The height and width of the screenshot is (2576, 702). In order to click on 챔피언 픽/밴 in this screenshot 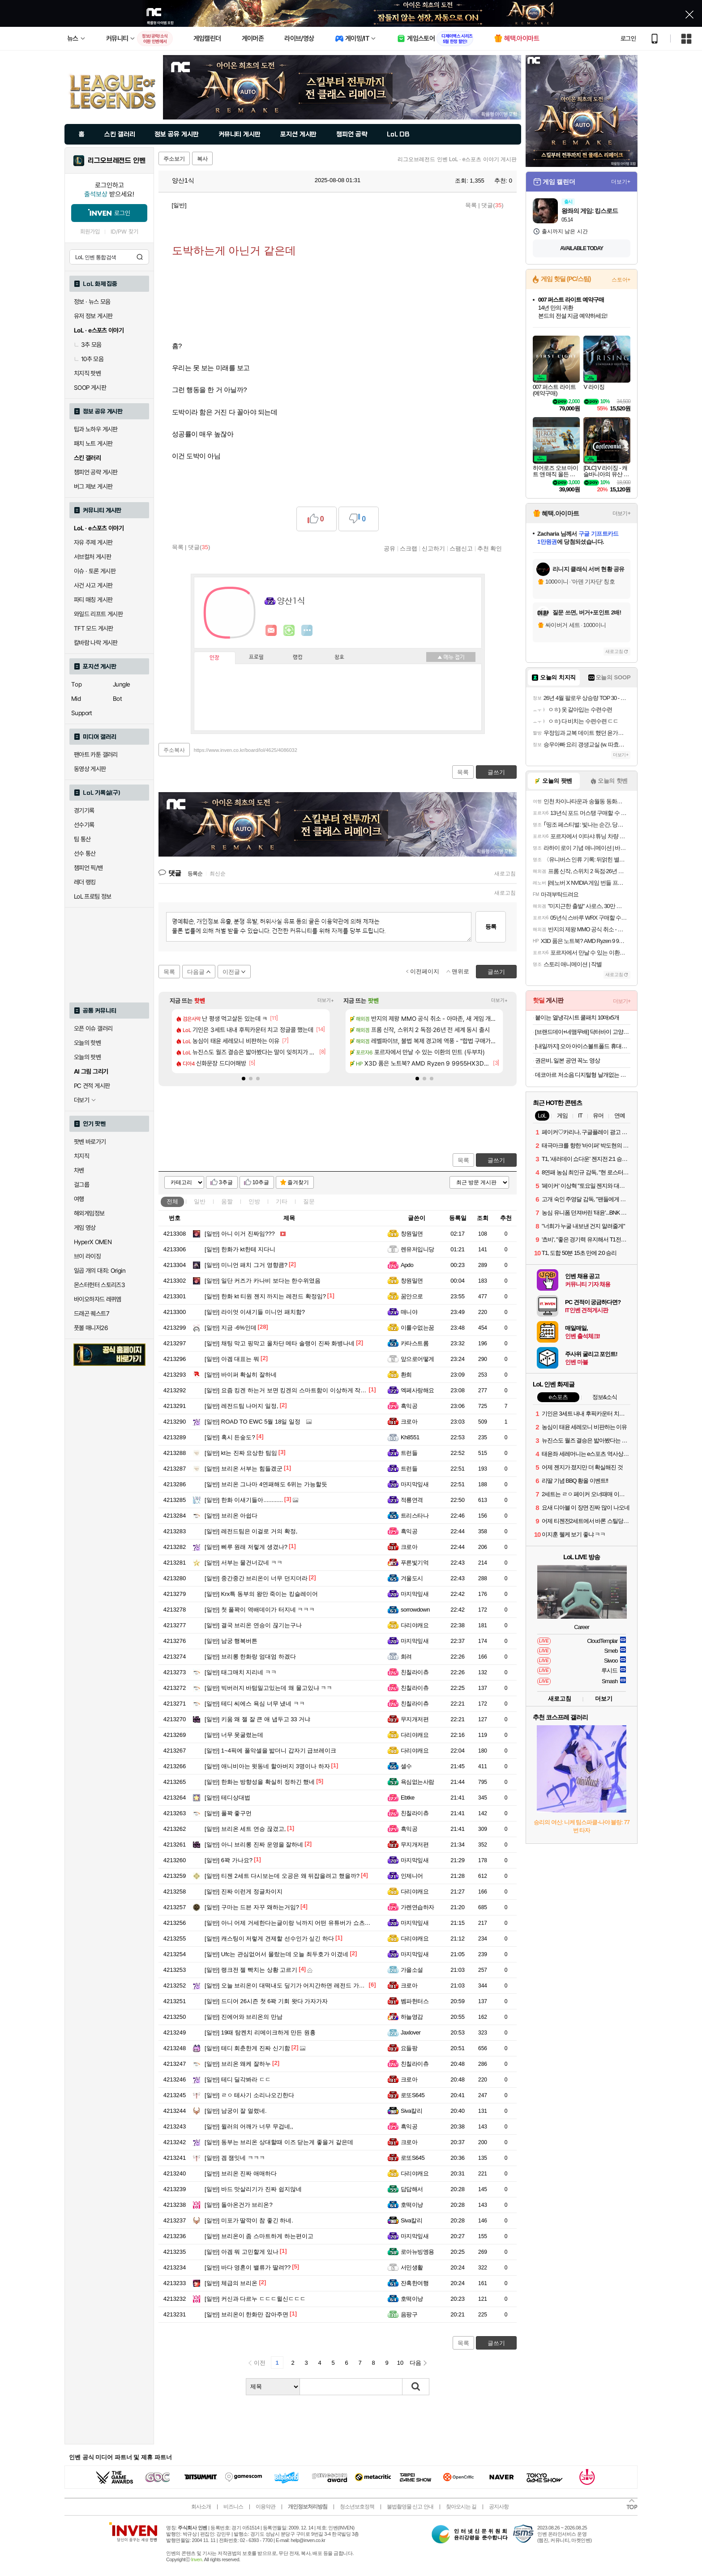, I will do `click(88, 867)`.